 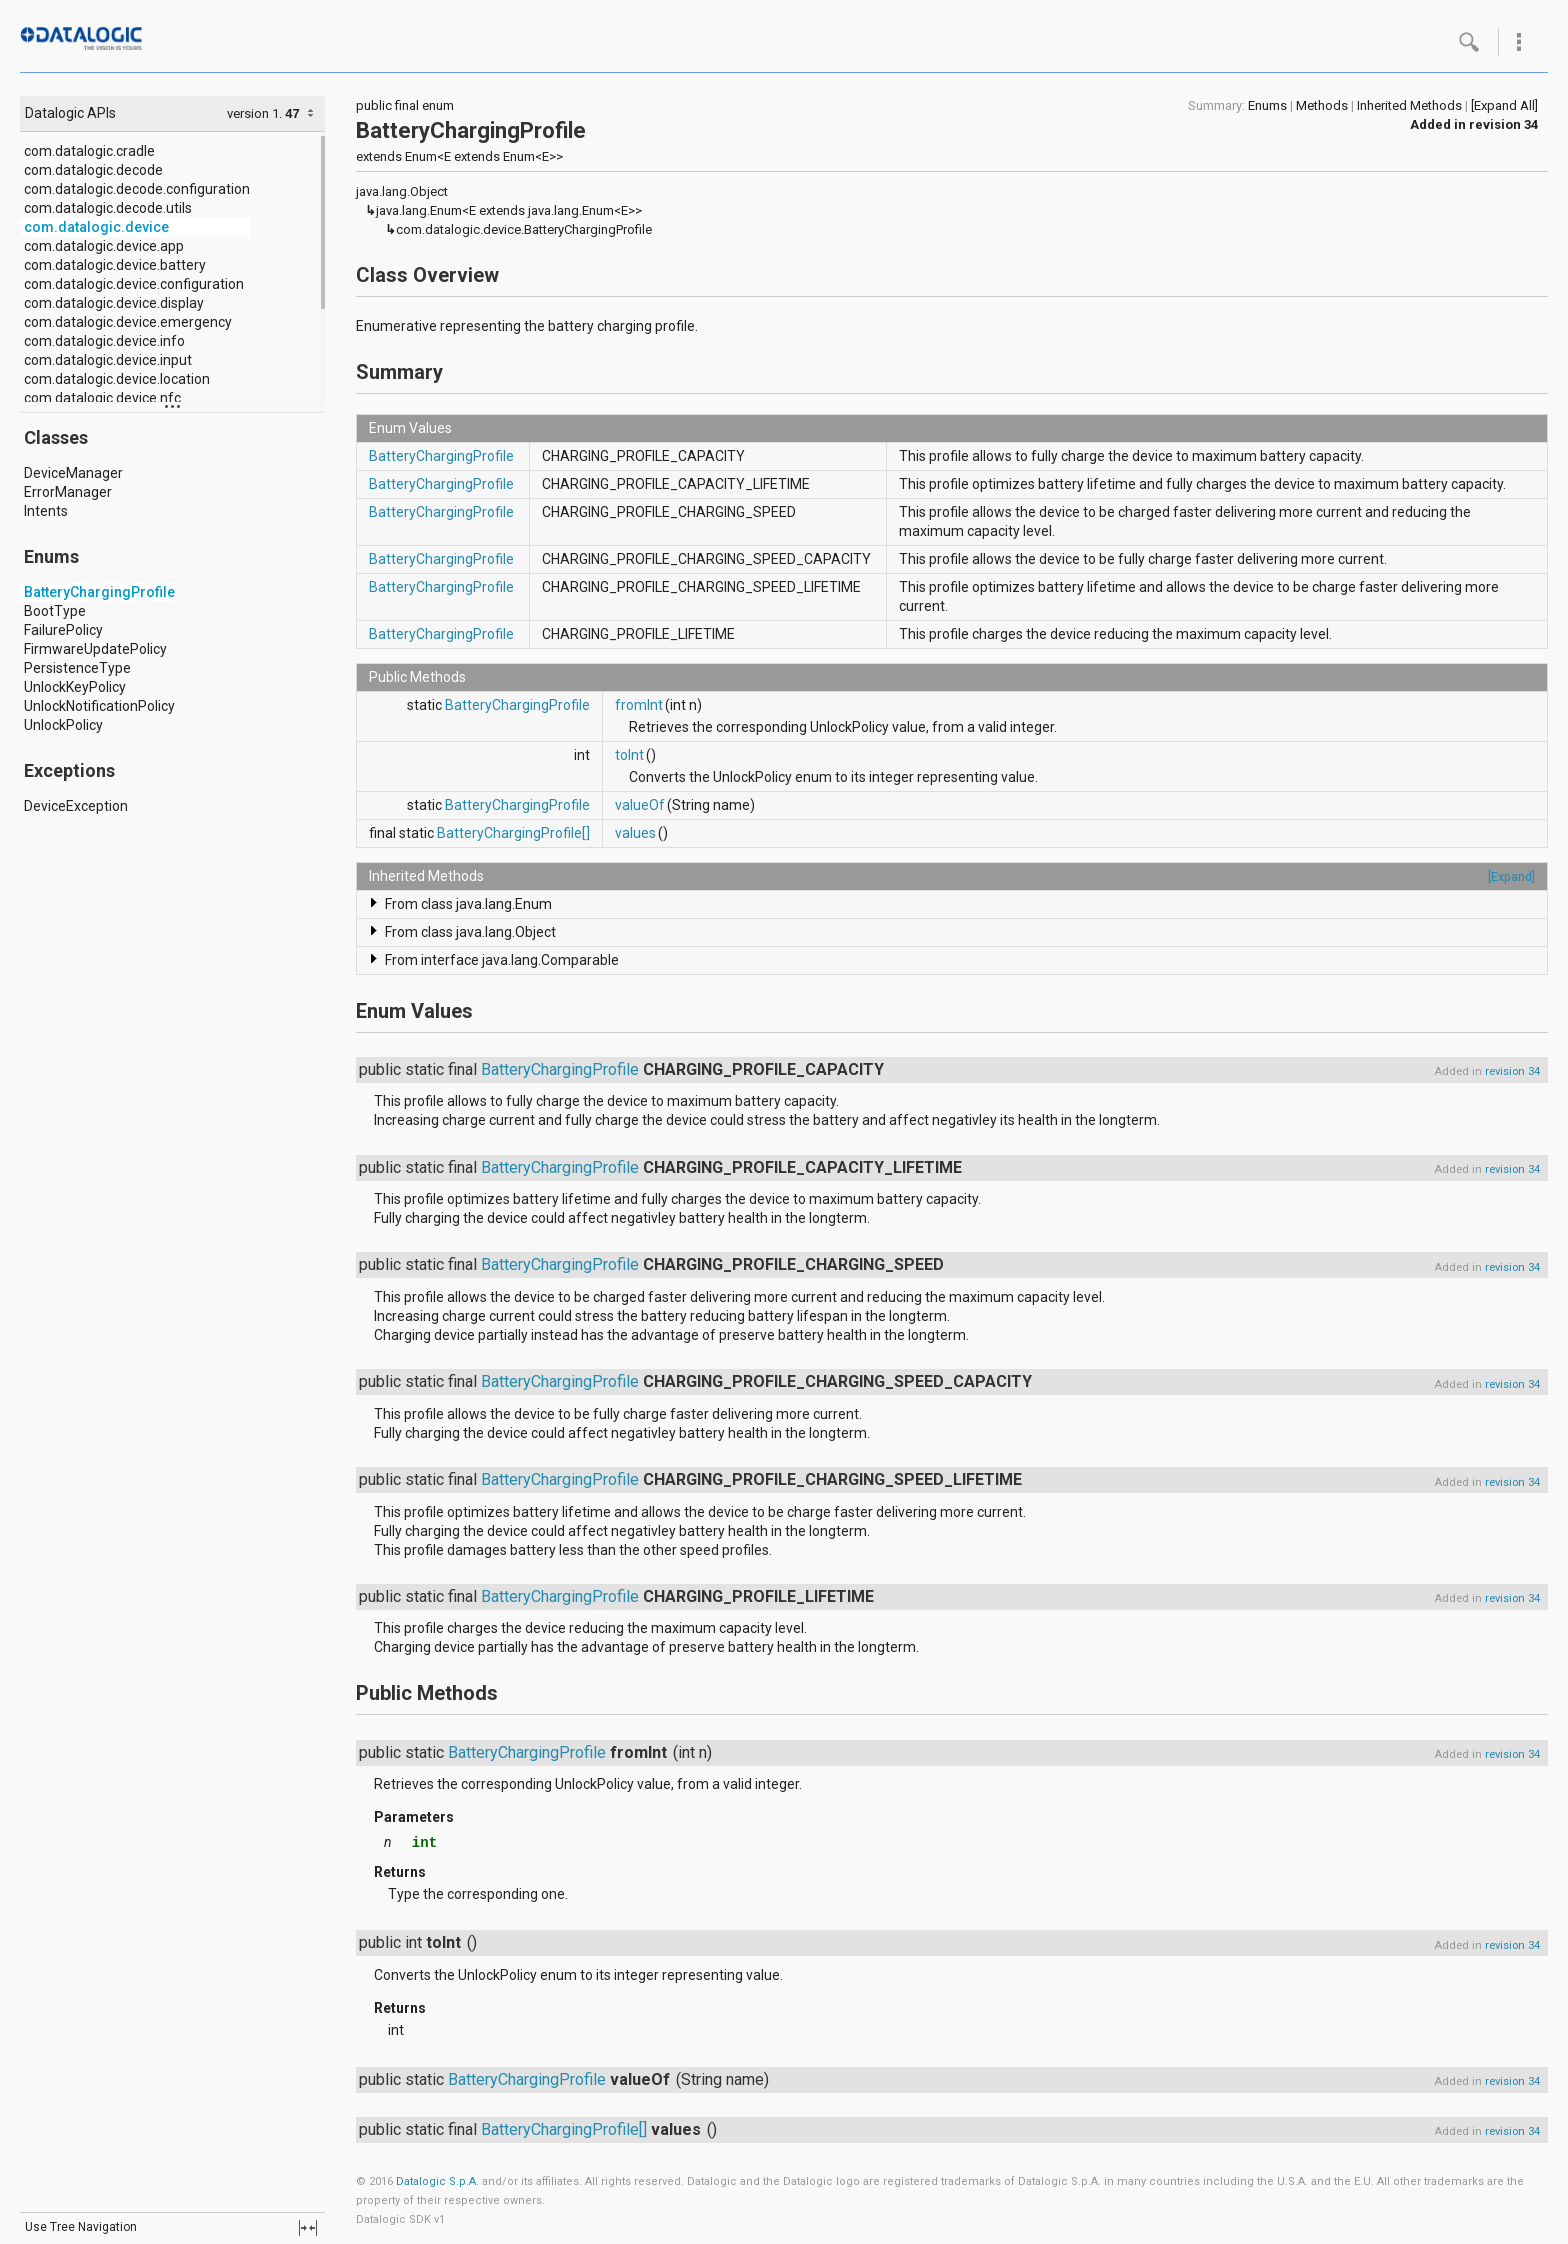 What do you see at coordinates (115, 265) in the screenshot?
I see `com.datalogic.device.battery` at bounding box center [115, 265].